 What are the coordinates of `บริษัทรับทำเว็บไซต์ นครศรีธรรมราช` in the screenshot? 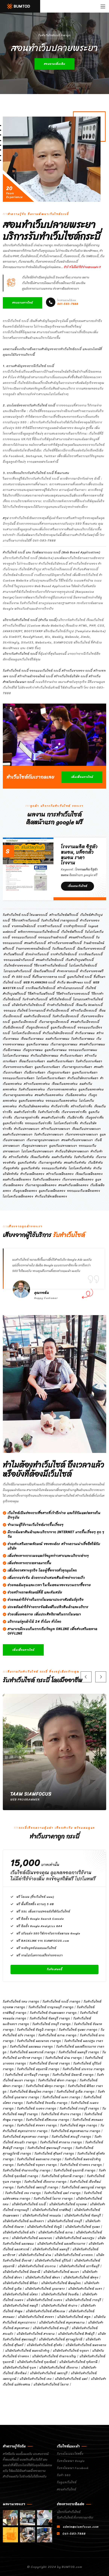 It's located at (61, 2243).